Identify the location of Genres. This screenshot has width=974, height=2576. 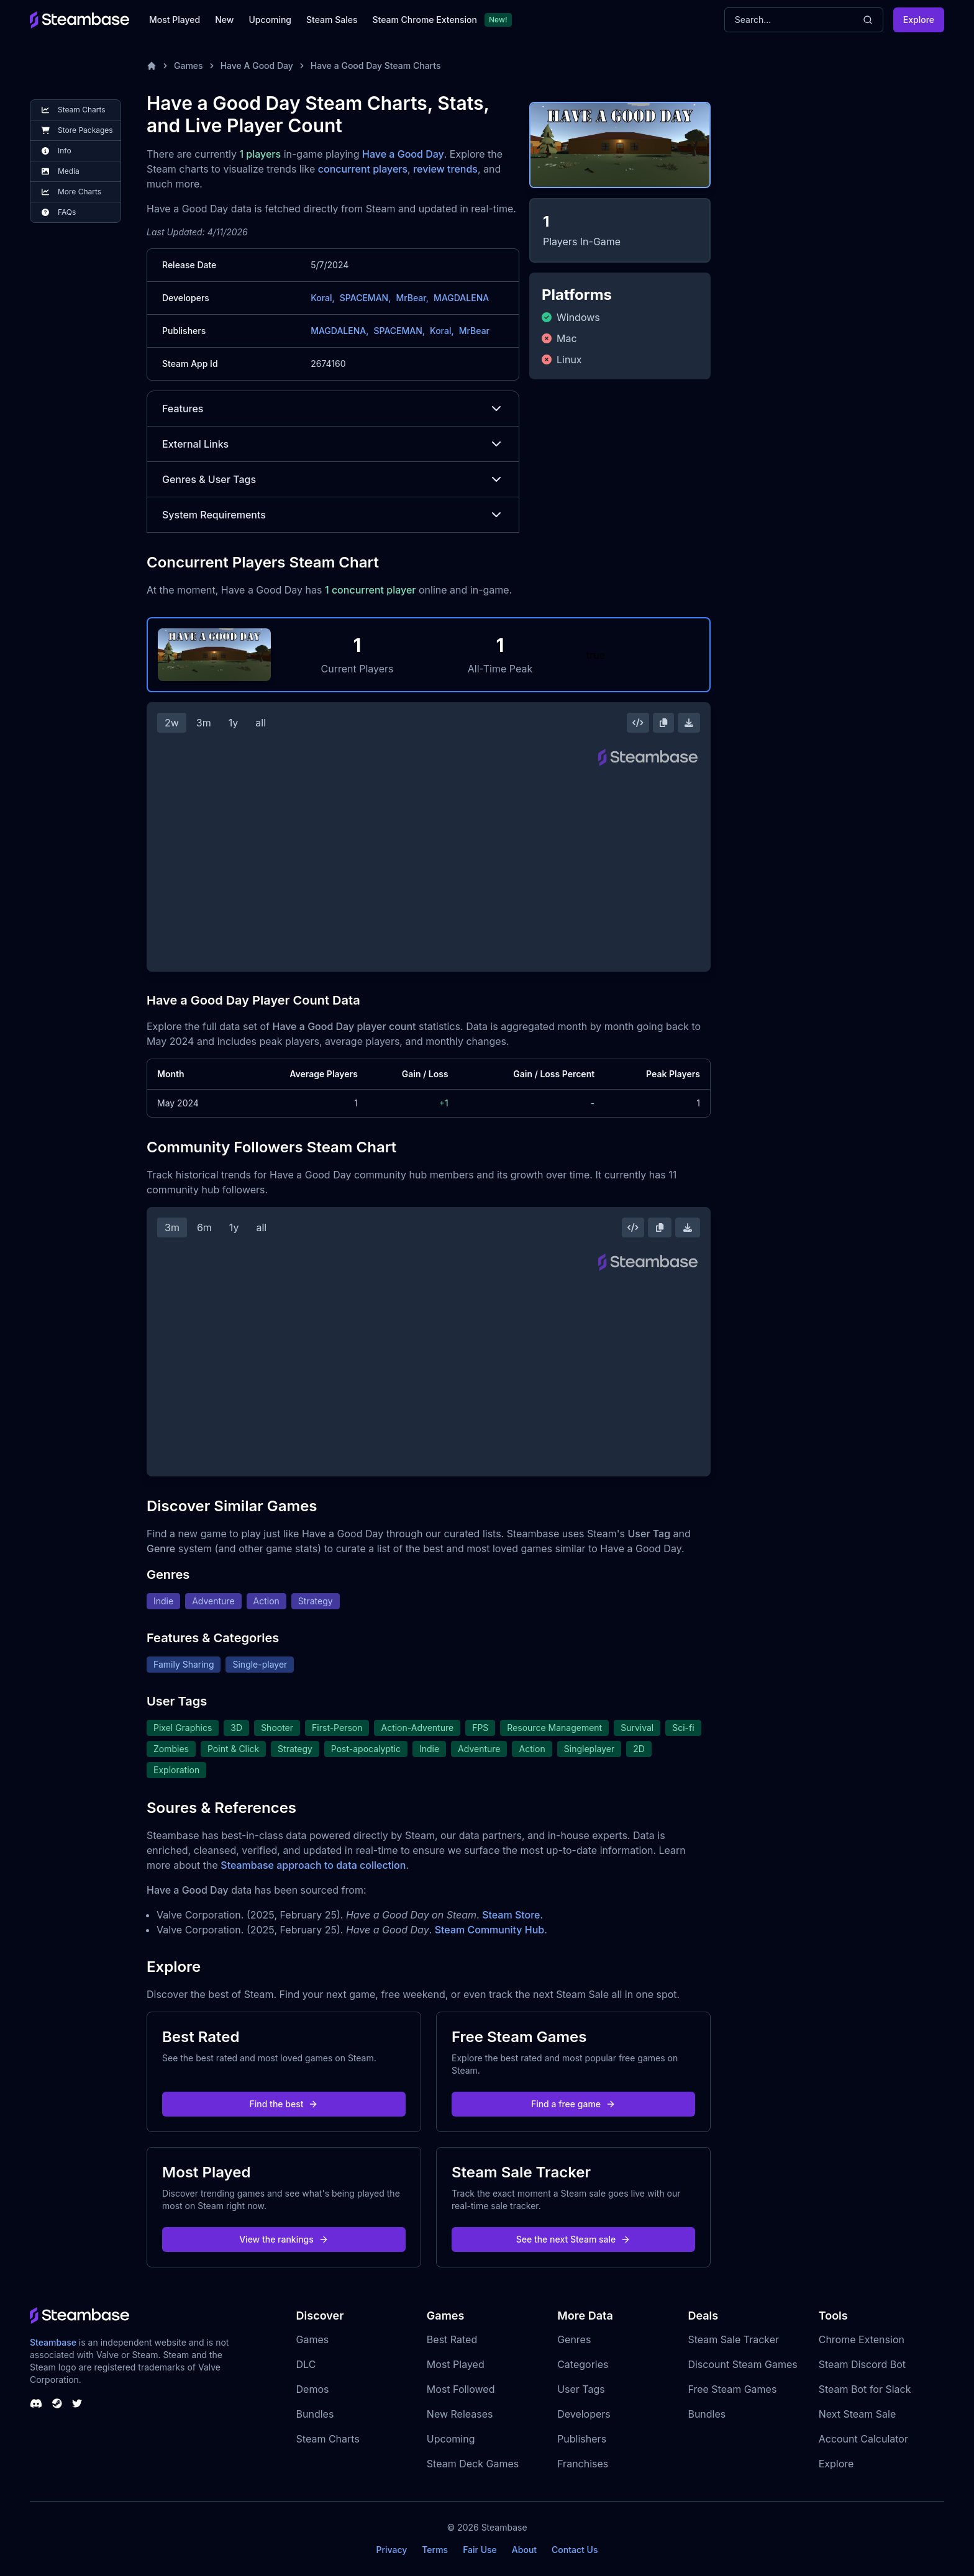
(574, 2339).